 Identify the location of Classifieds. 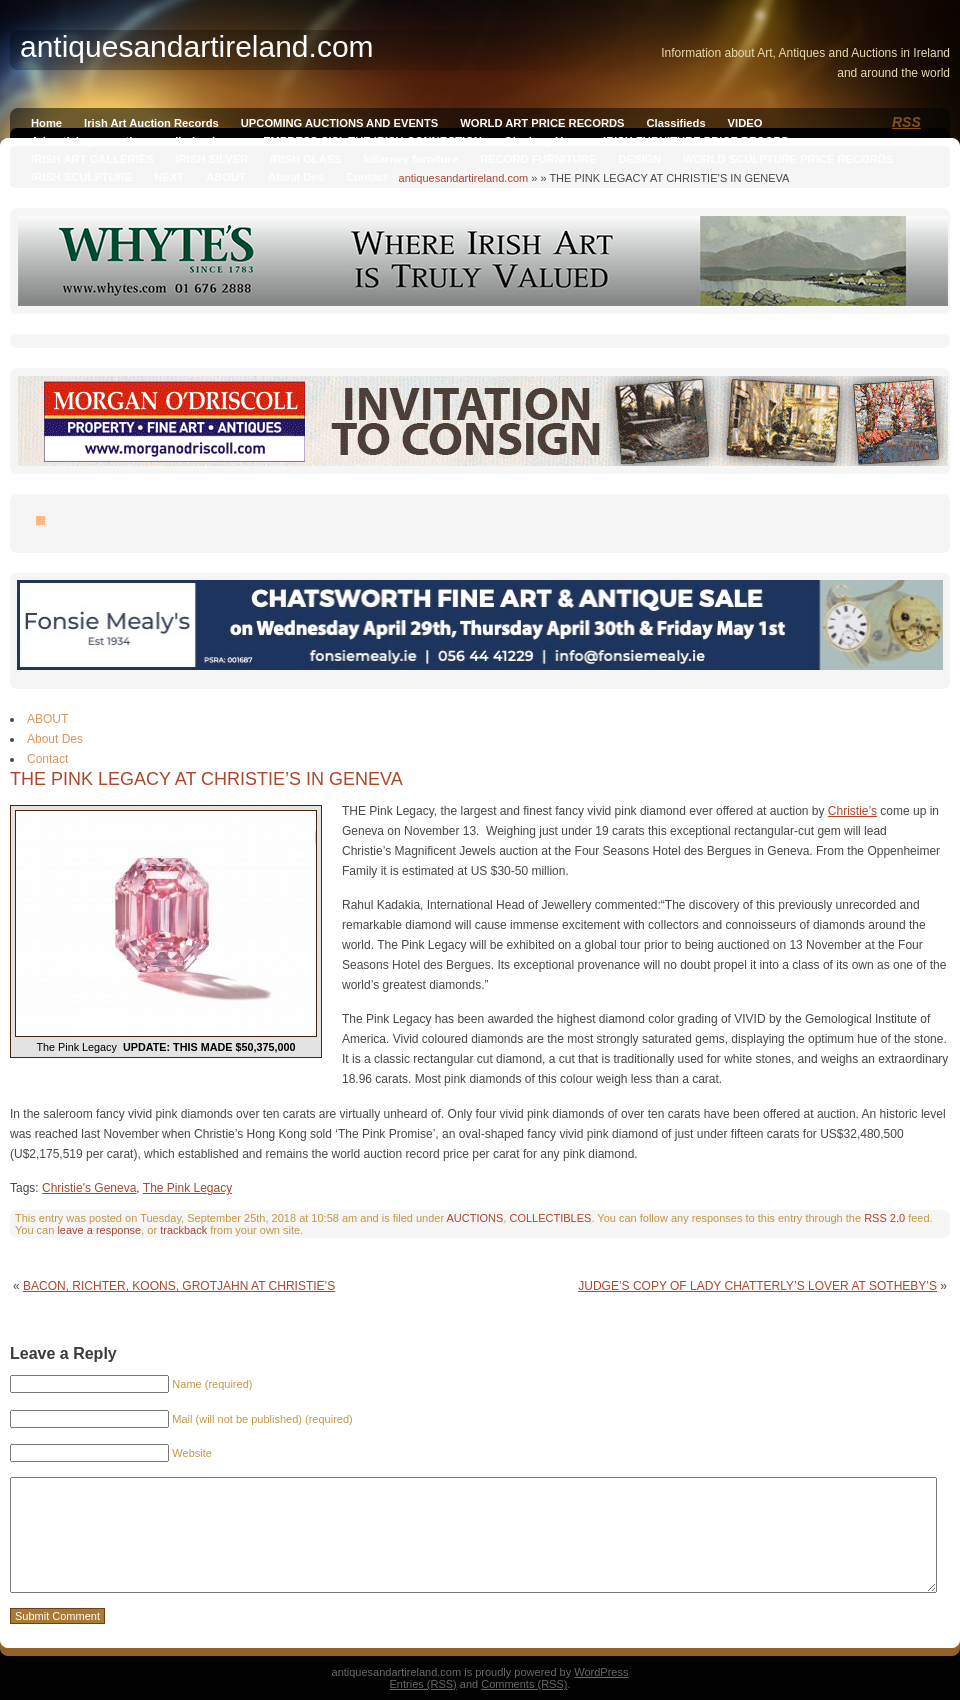
(676, 123).